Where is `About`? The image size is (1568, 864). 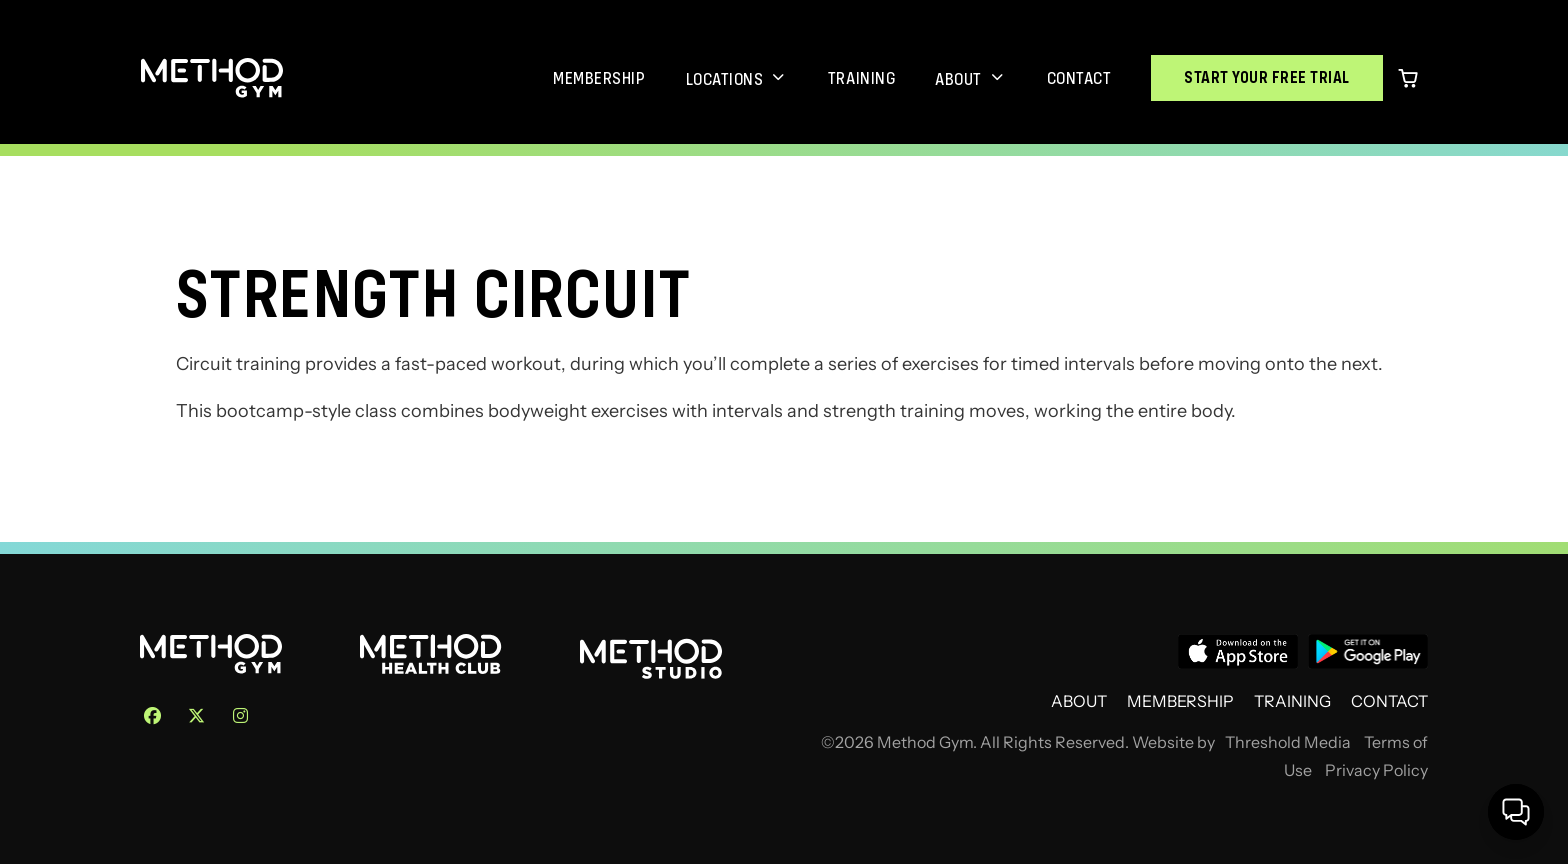 About is located at coordinates (958, 79).